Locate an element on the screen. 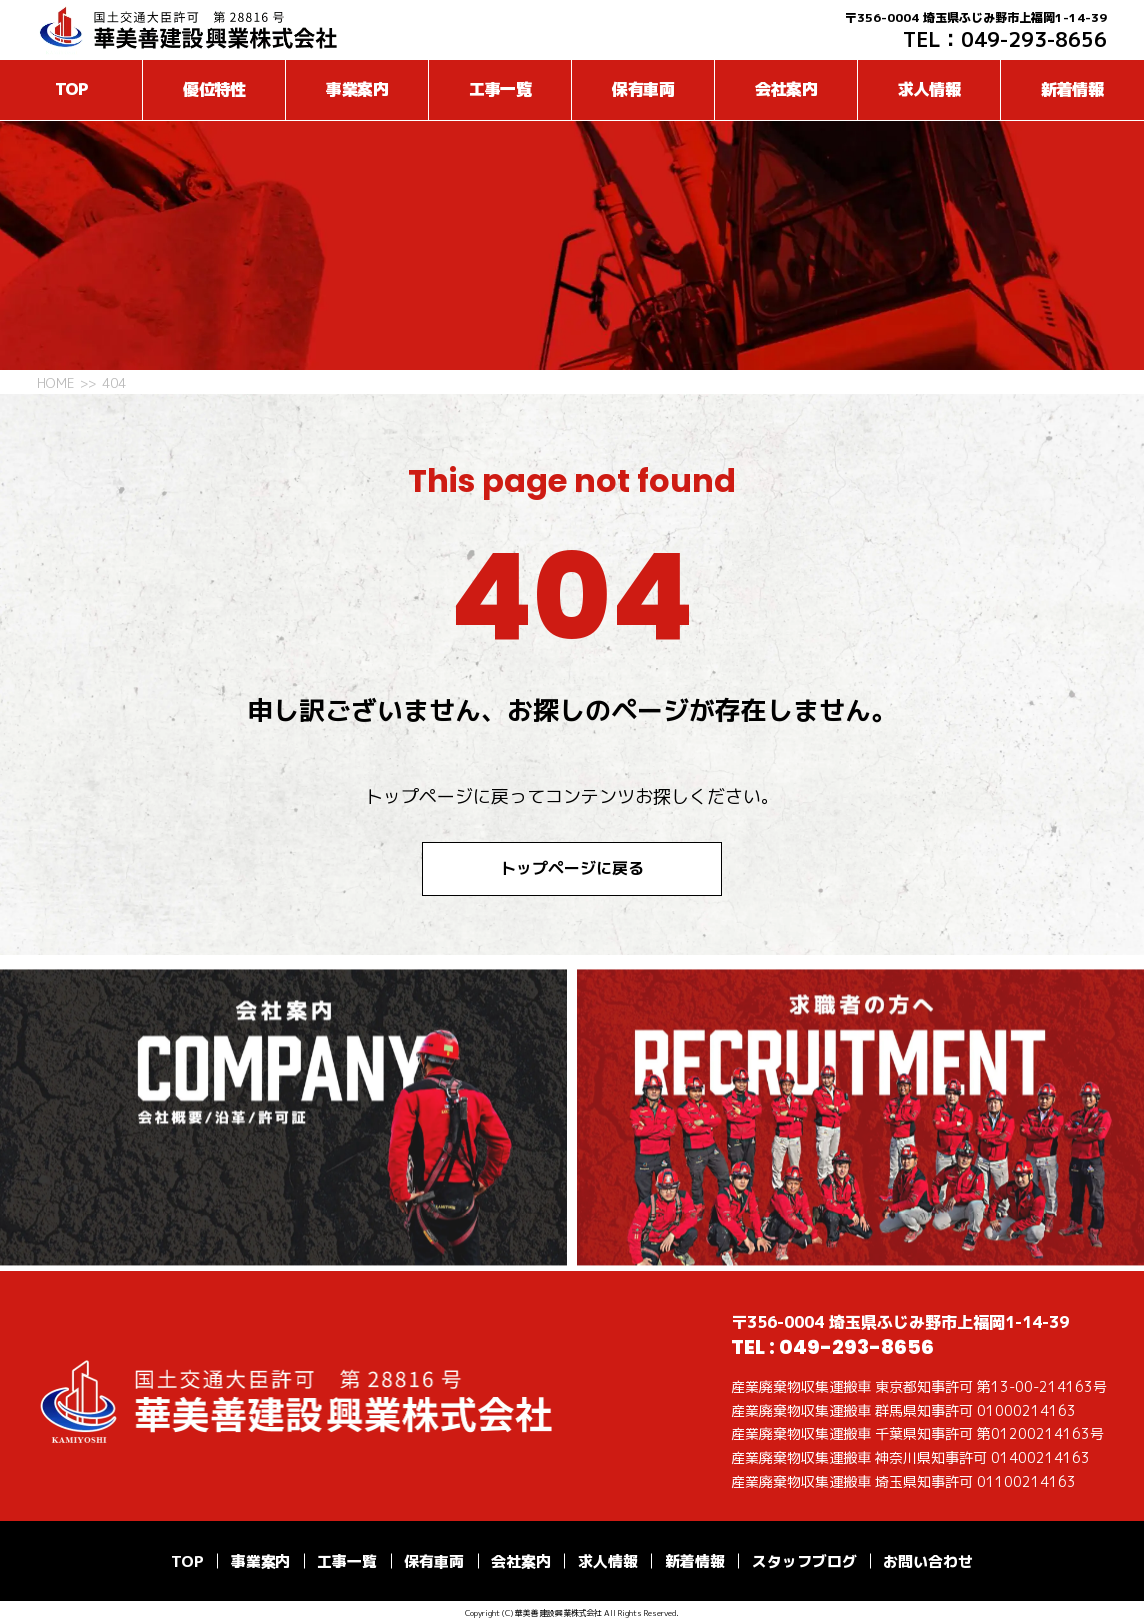 The image size is (1144, 1624). TEL : 049-293-8656 is located at coordinates (832, 1347).